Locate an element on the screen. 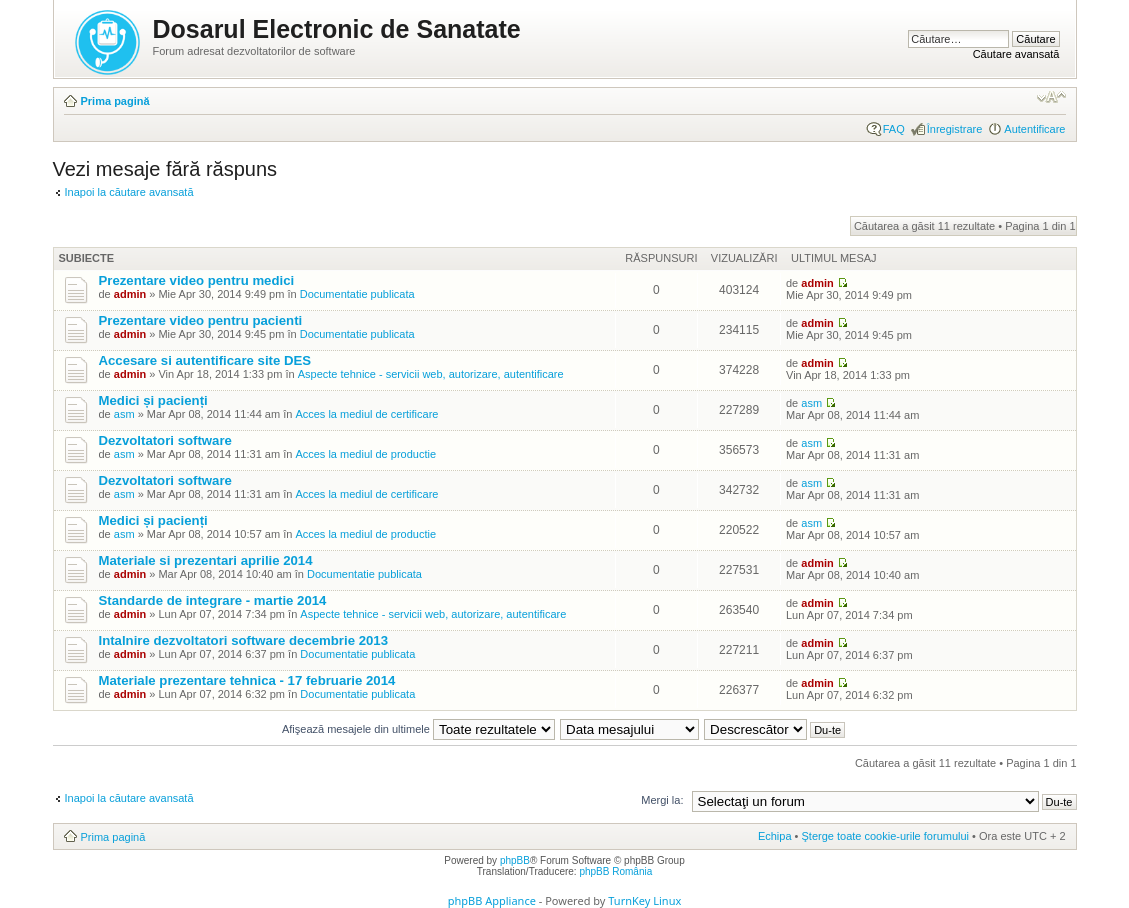  Dezvoltatori software is located at coordinates (165, 440).